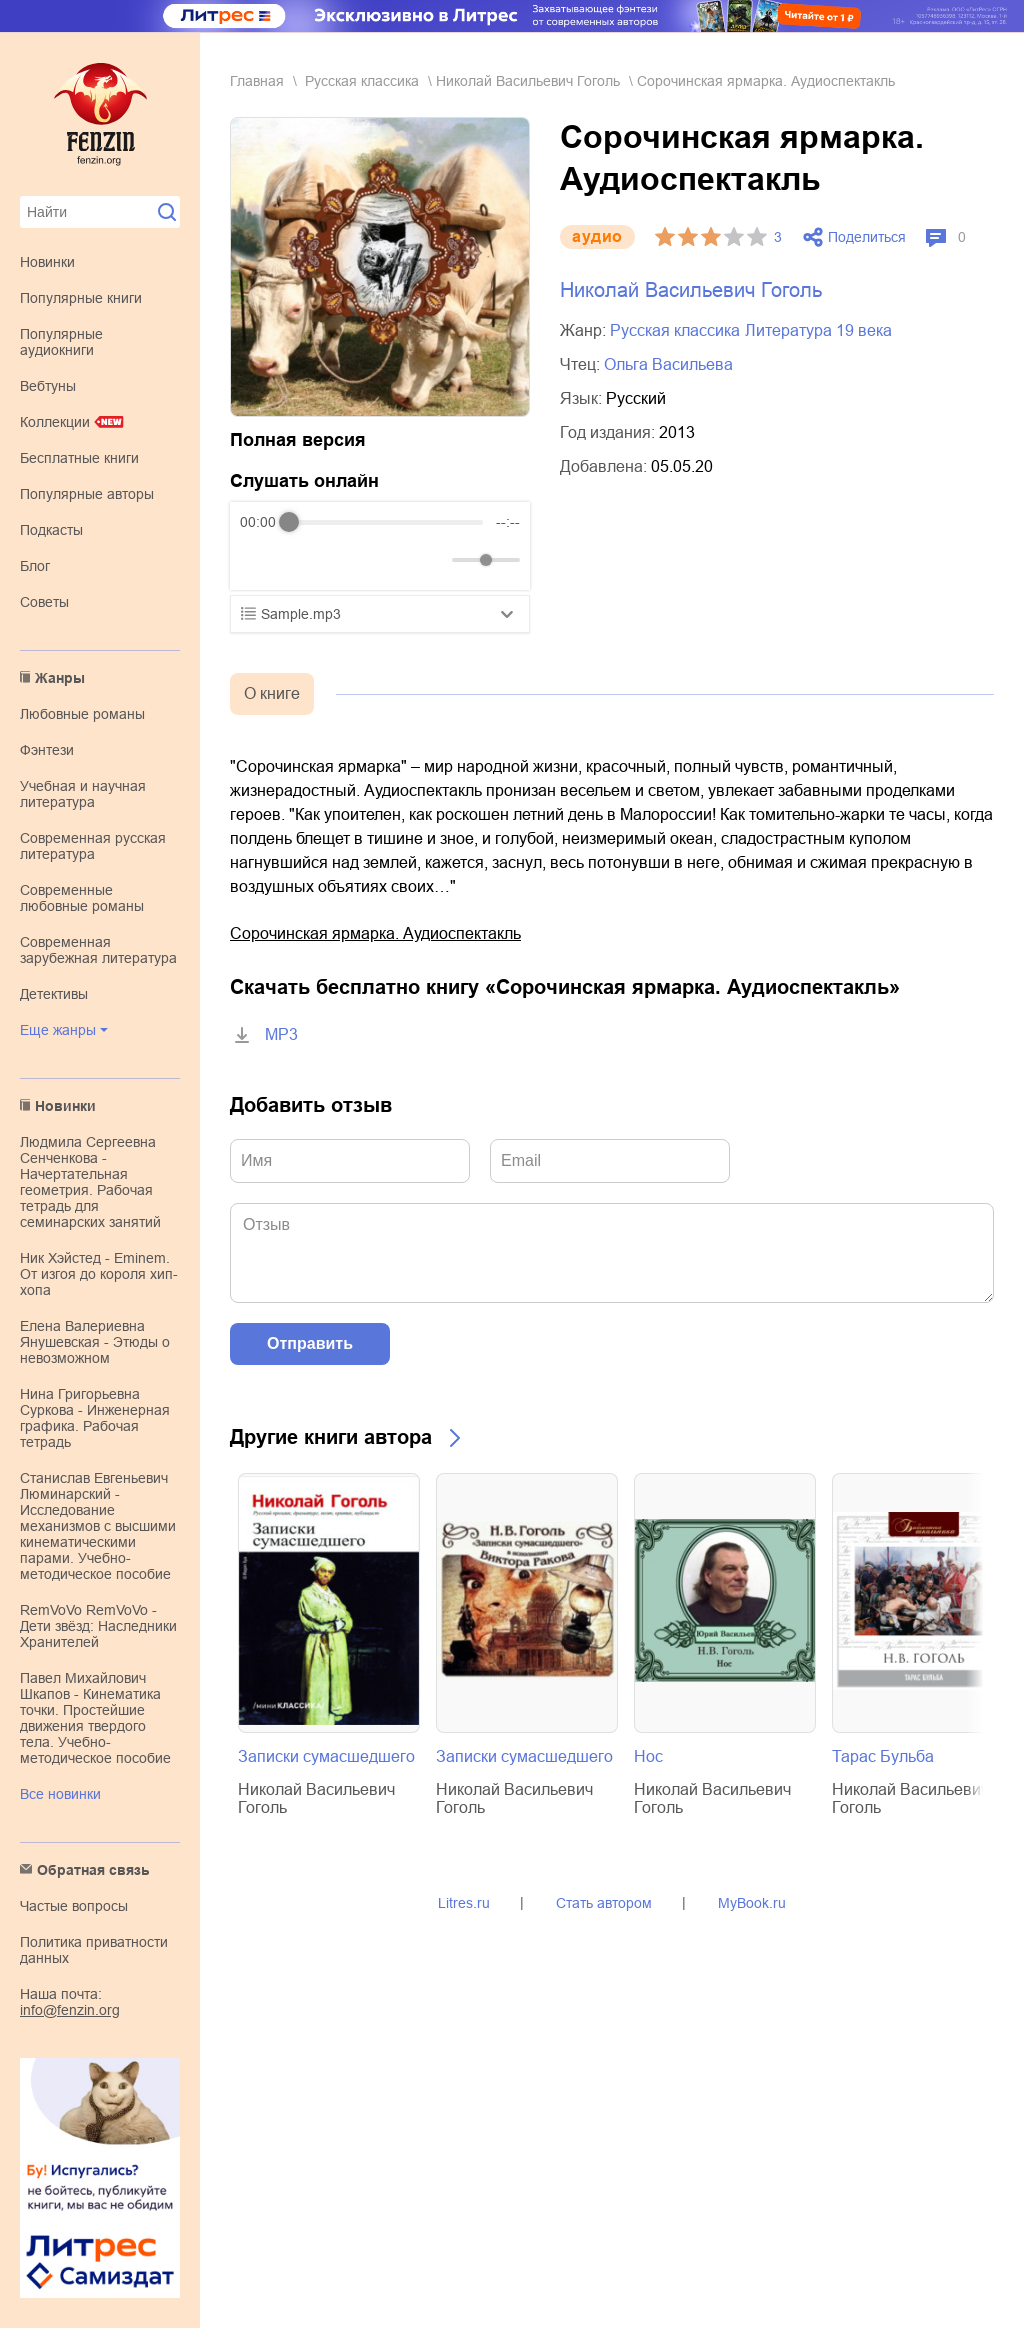 The height and width of the screenshot is (2328, 1024). I want to click on [Play], so click(304, 560).